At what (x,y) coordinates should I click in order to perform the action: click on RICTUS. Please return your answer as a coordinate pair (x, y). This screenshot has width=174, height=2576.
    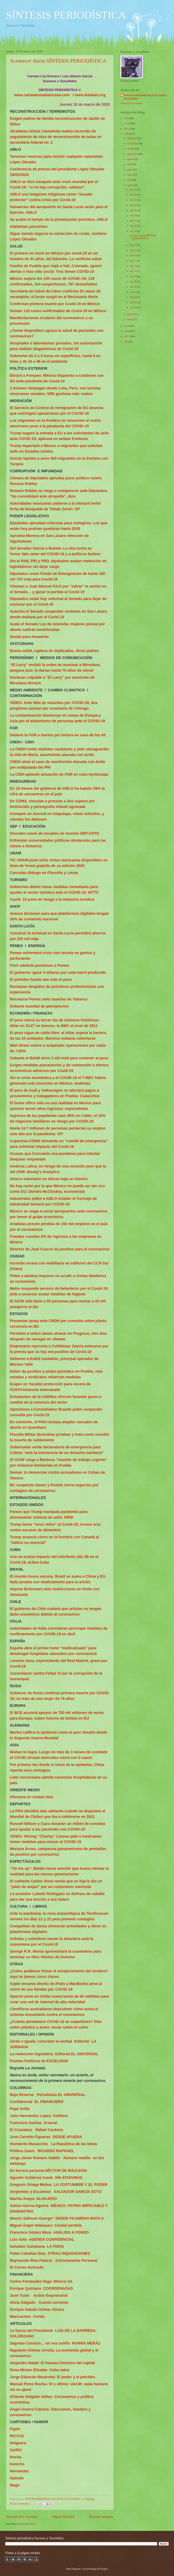
    Looking at the image, I should click on (17, 2436).